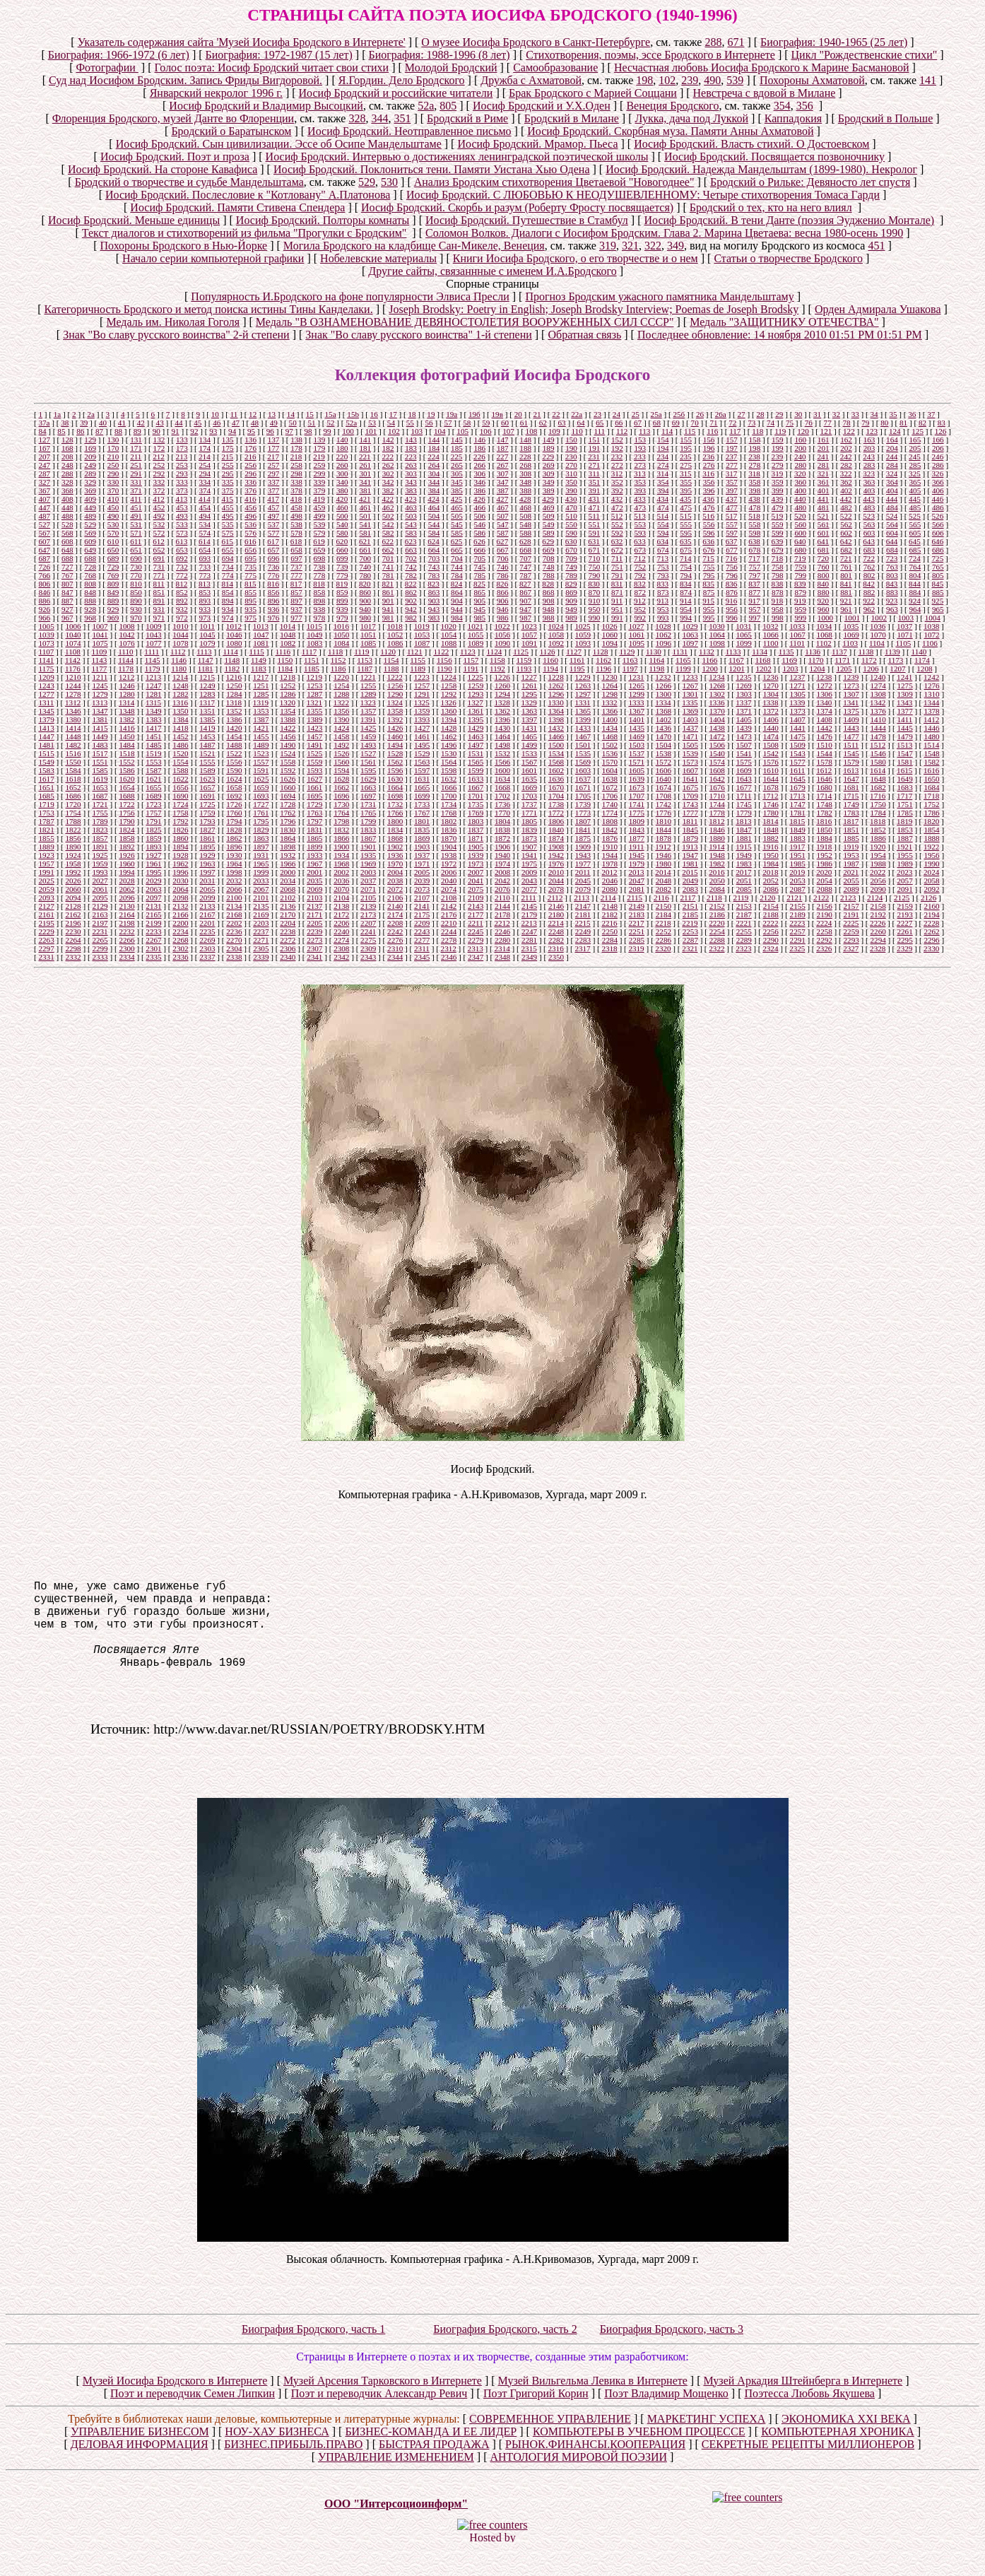  Describe the element at coordinates (448, 897) in the screenshot. I see `2108` at that location.